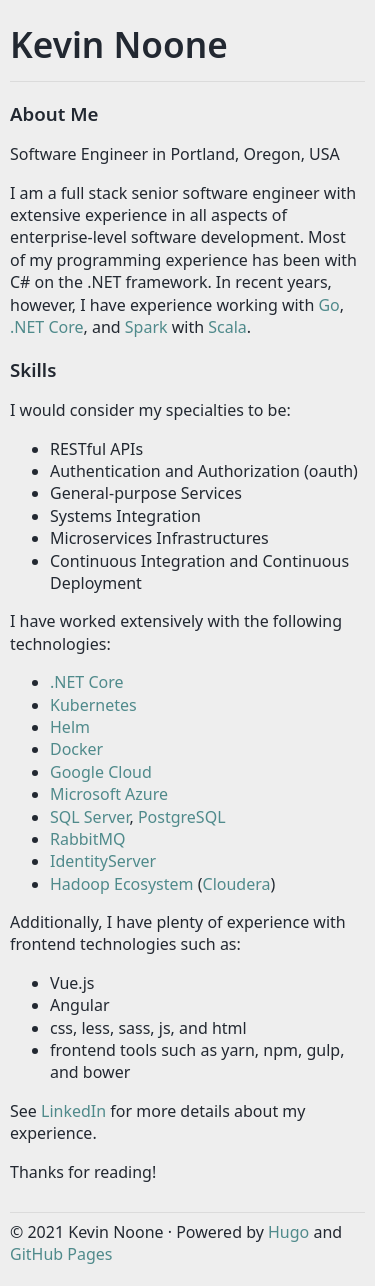  Describe the element at coordinates (76, 749) in the screenshot. I see `Docker` at that location.